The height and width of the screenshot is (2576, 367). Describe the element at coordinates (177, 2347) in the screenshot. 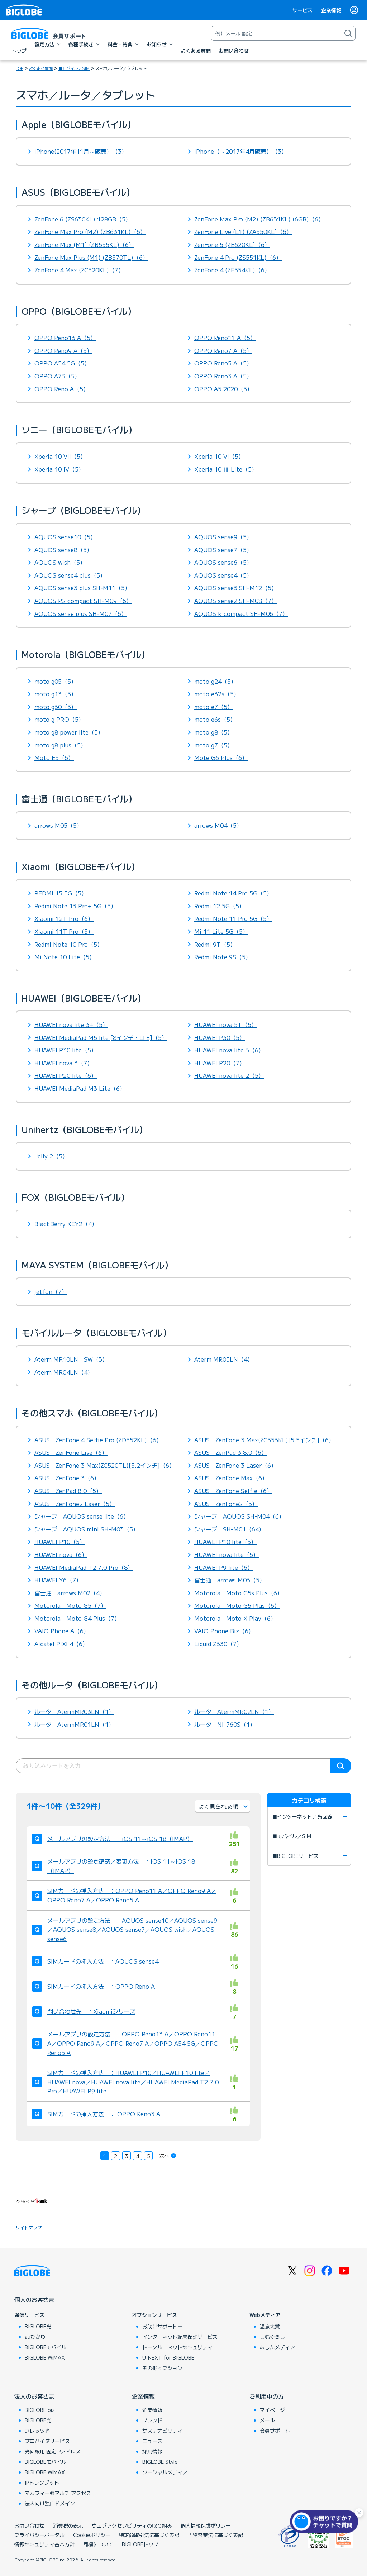

I see `トータル・ネットセキュリティ` at that location.